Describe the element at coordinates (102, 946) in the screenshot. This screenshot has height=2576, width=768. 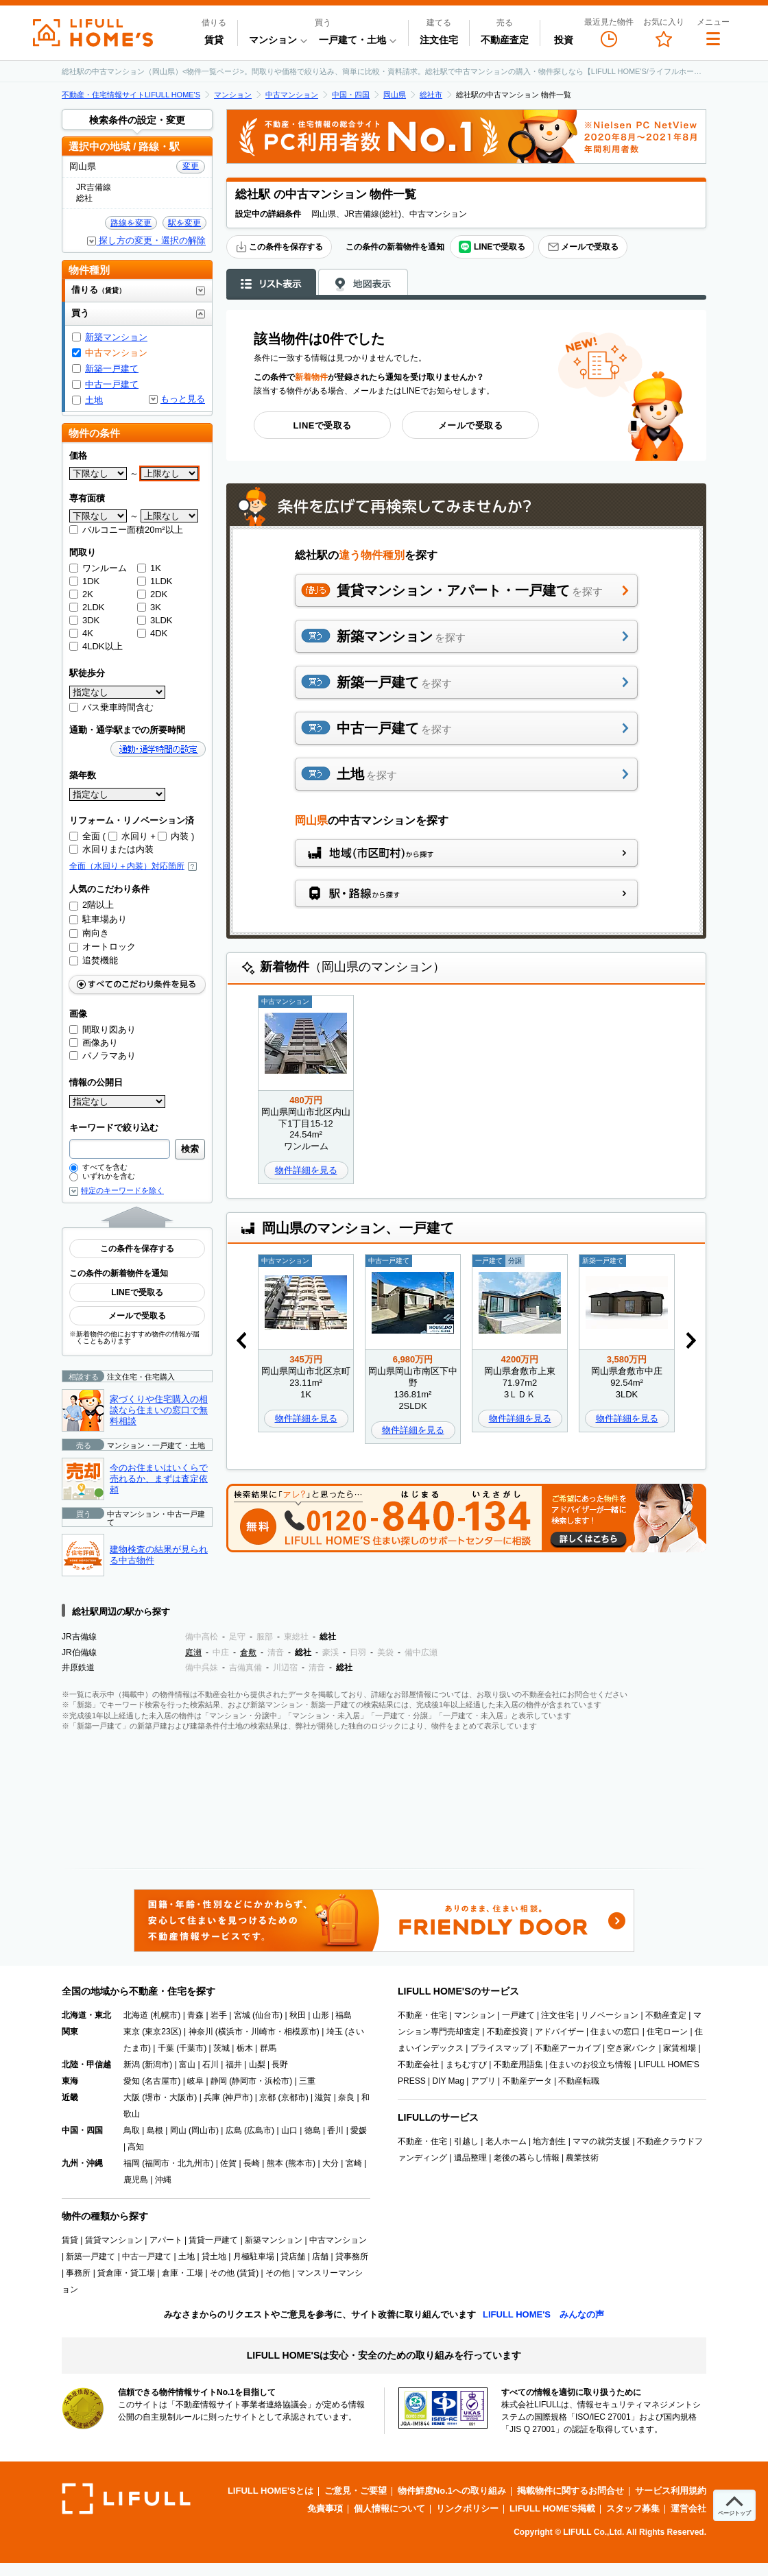
I see `オートロック` at that location.